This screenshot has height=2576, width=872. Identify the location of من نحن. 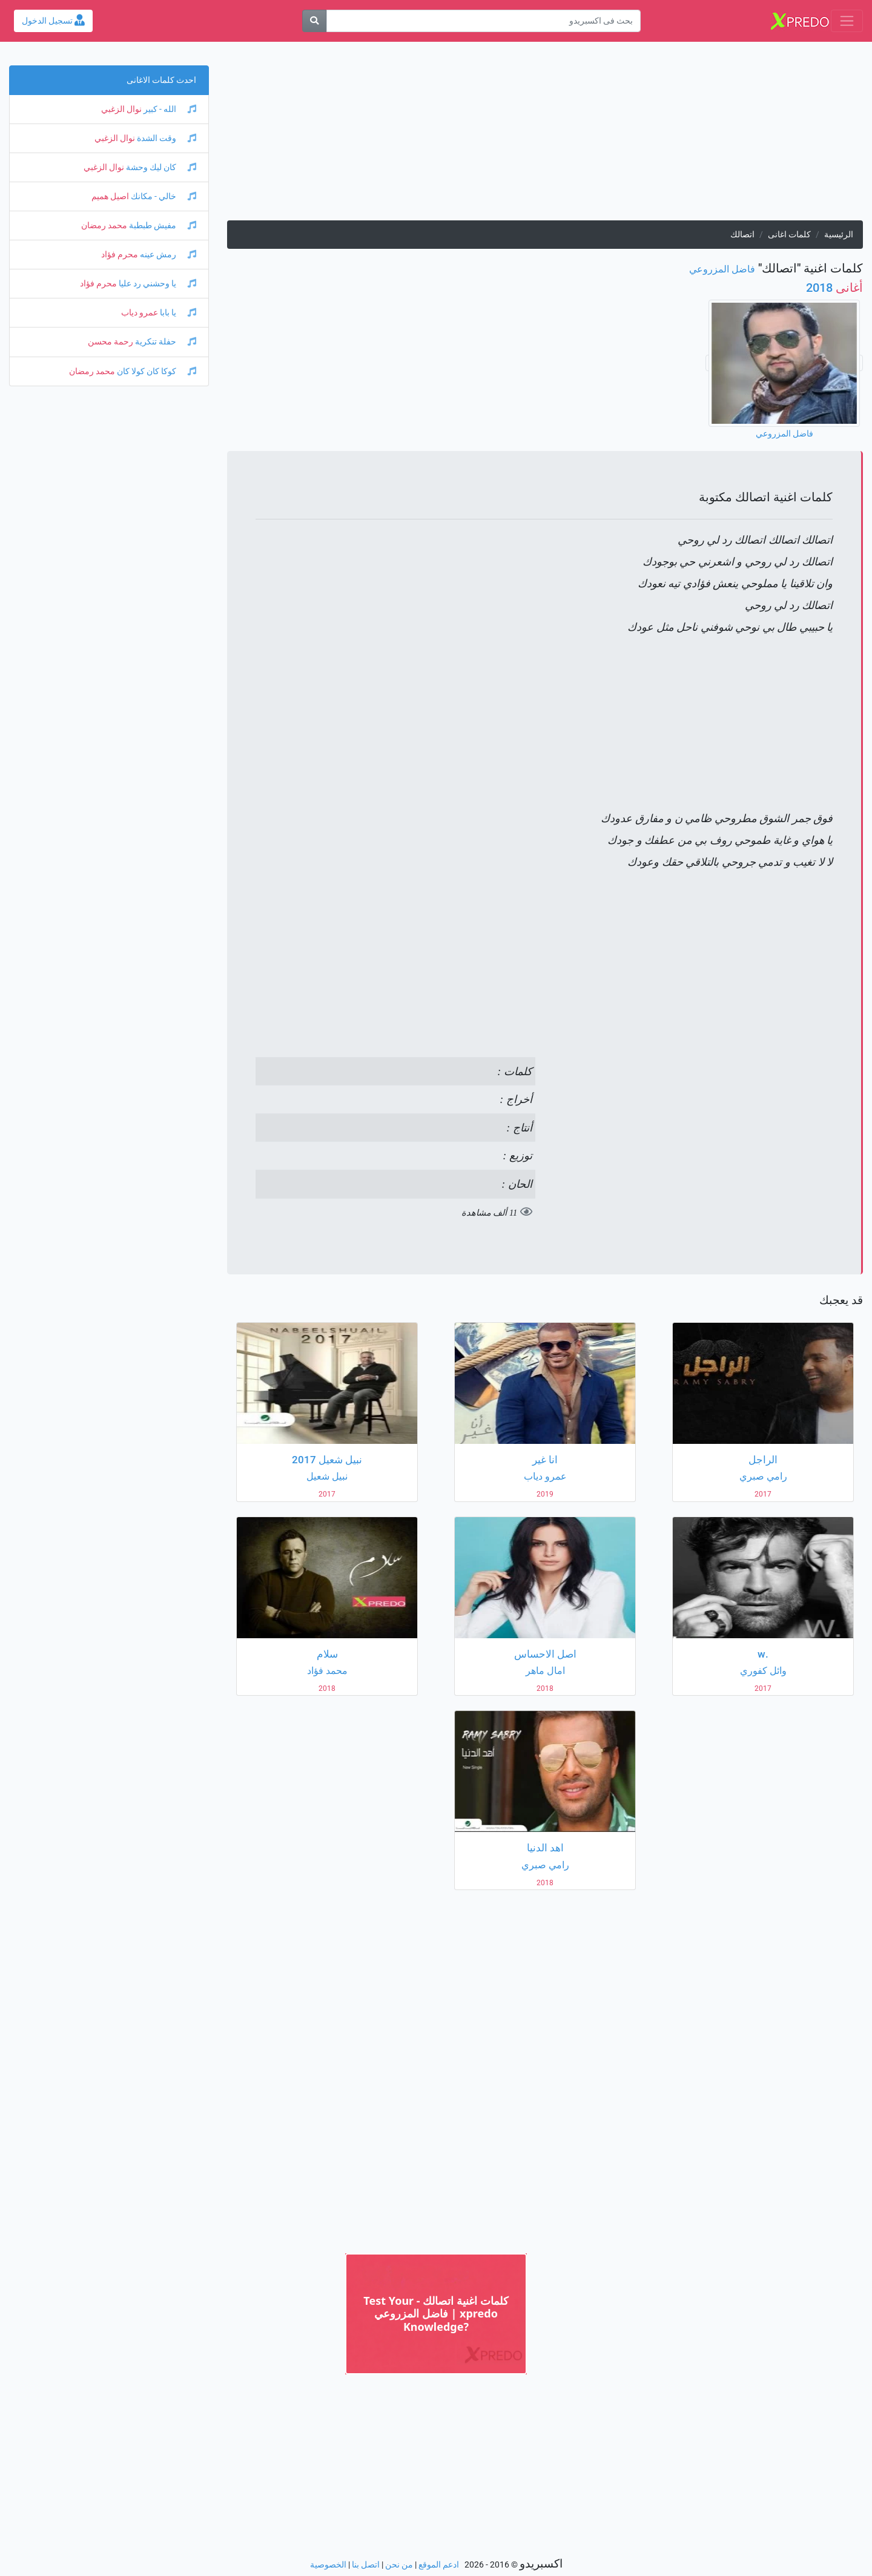
(399, 2565).